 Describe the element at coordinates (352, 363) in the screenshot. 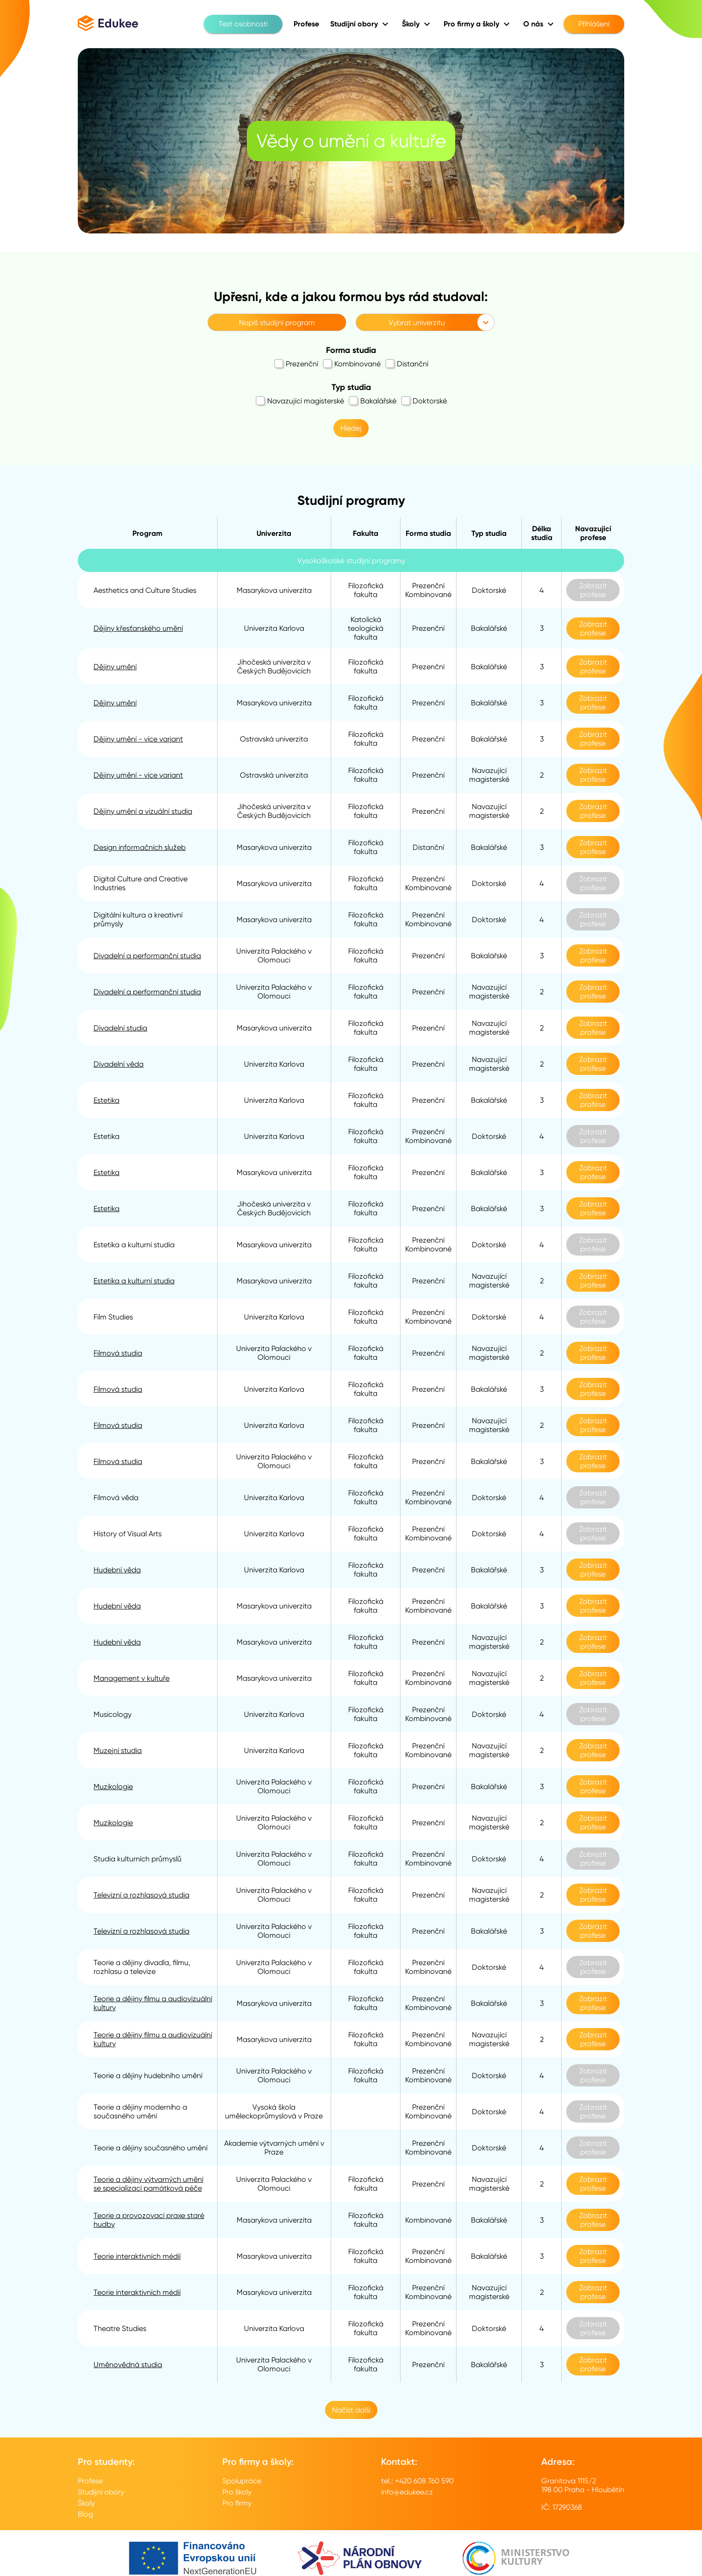

I see `Kombinované` at that location.